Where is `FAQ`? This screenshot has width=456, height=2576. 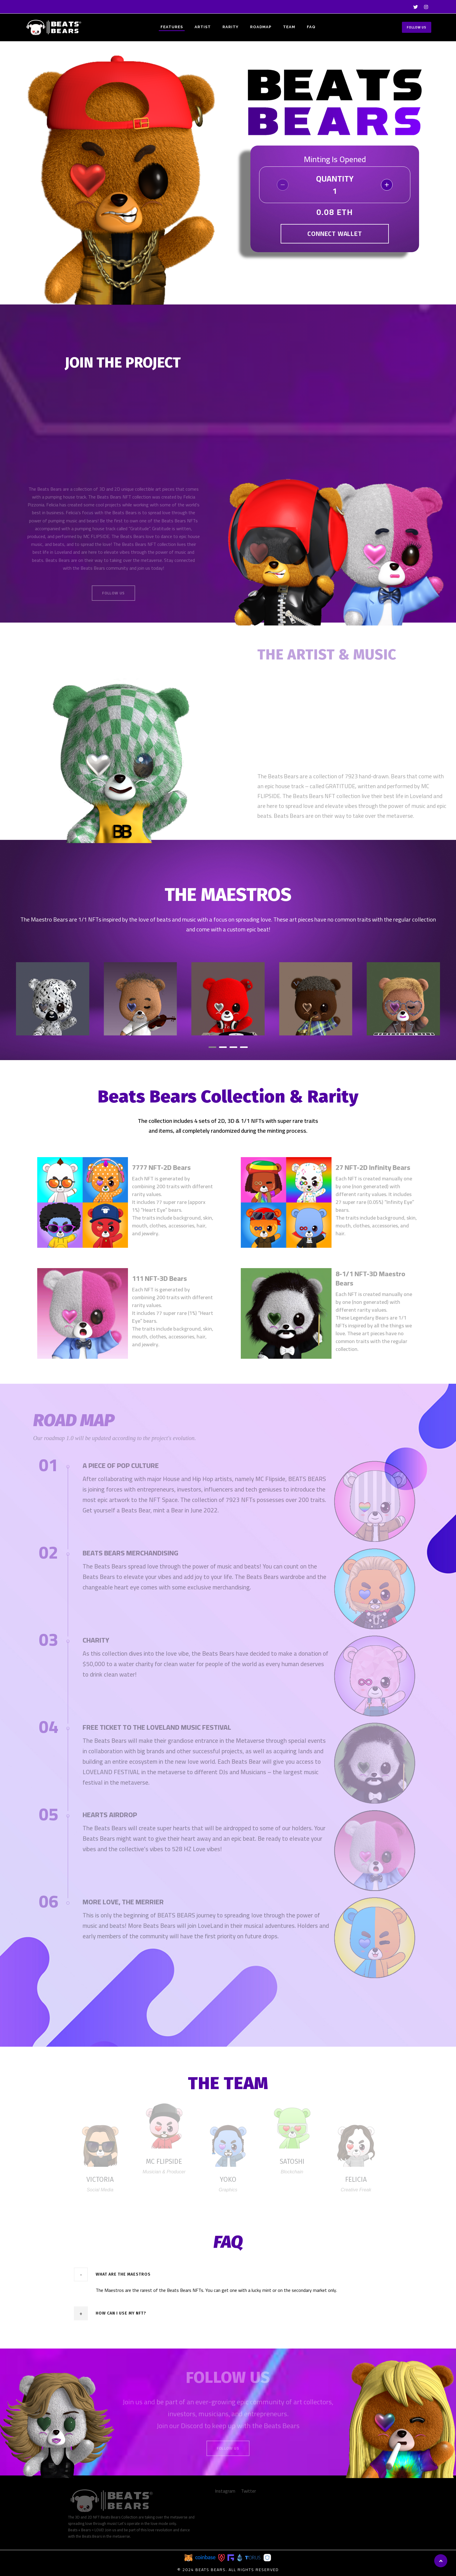 FAQ is located at coordinates (311, 27).